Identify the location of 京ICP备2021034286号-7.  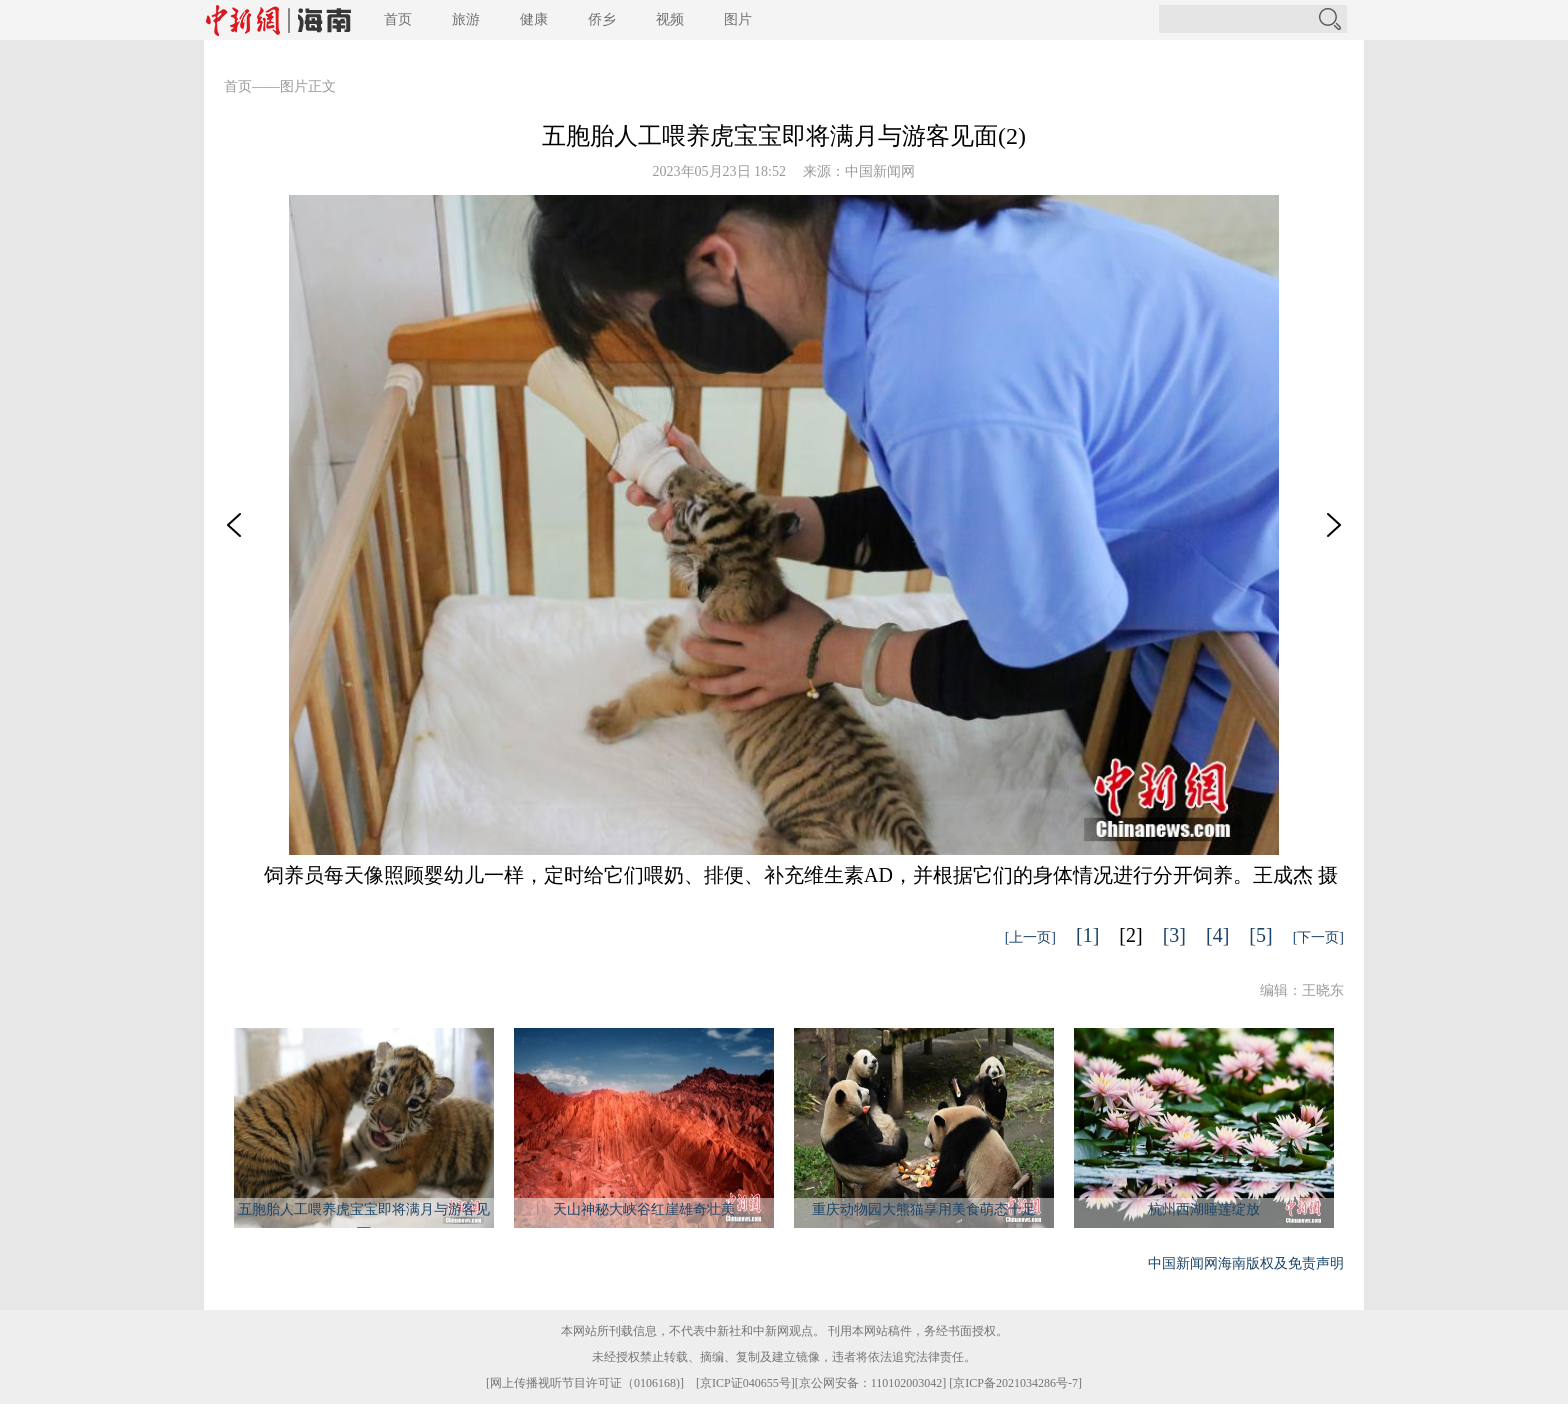
(1015, 1383).